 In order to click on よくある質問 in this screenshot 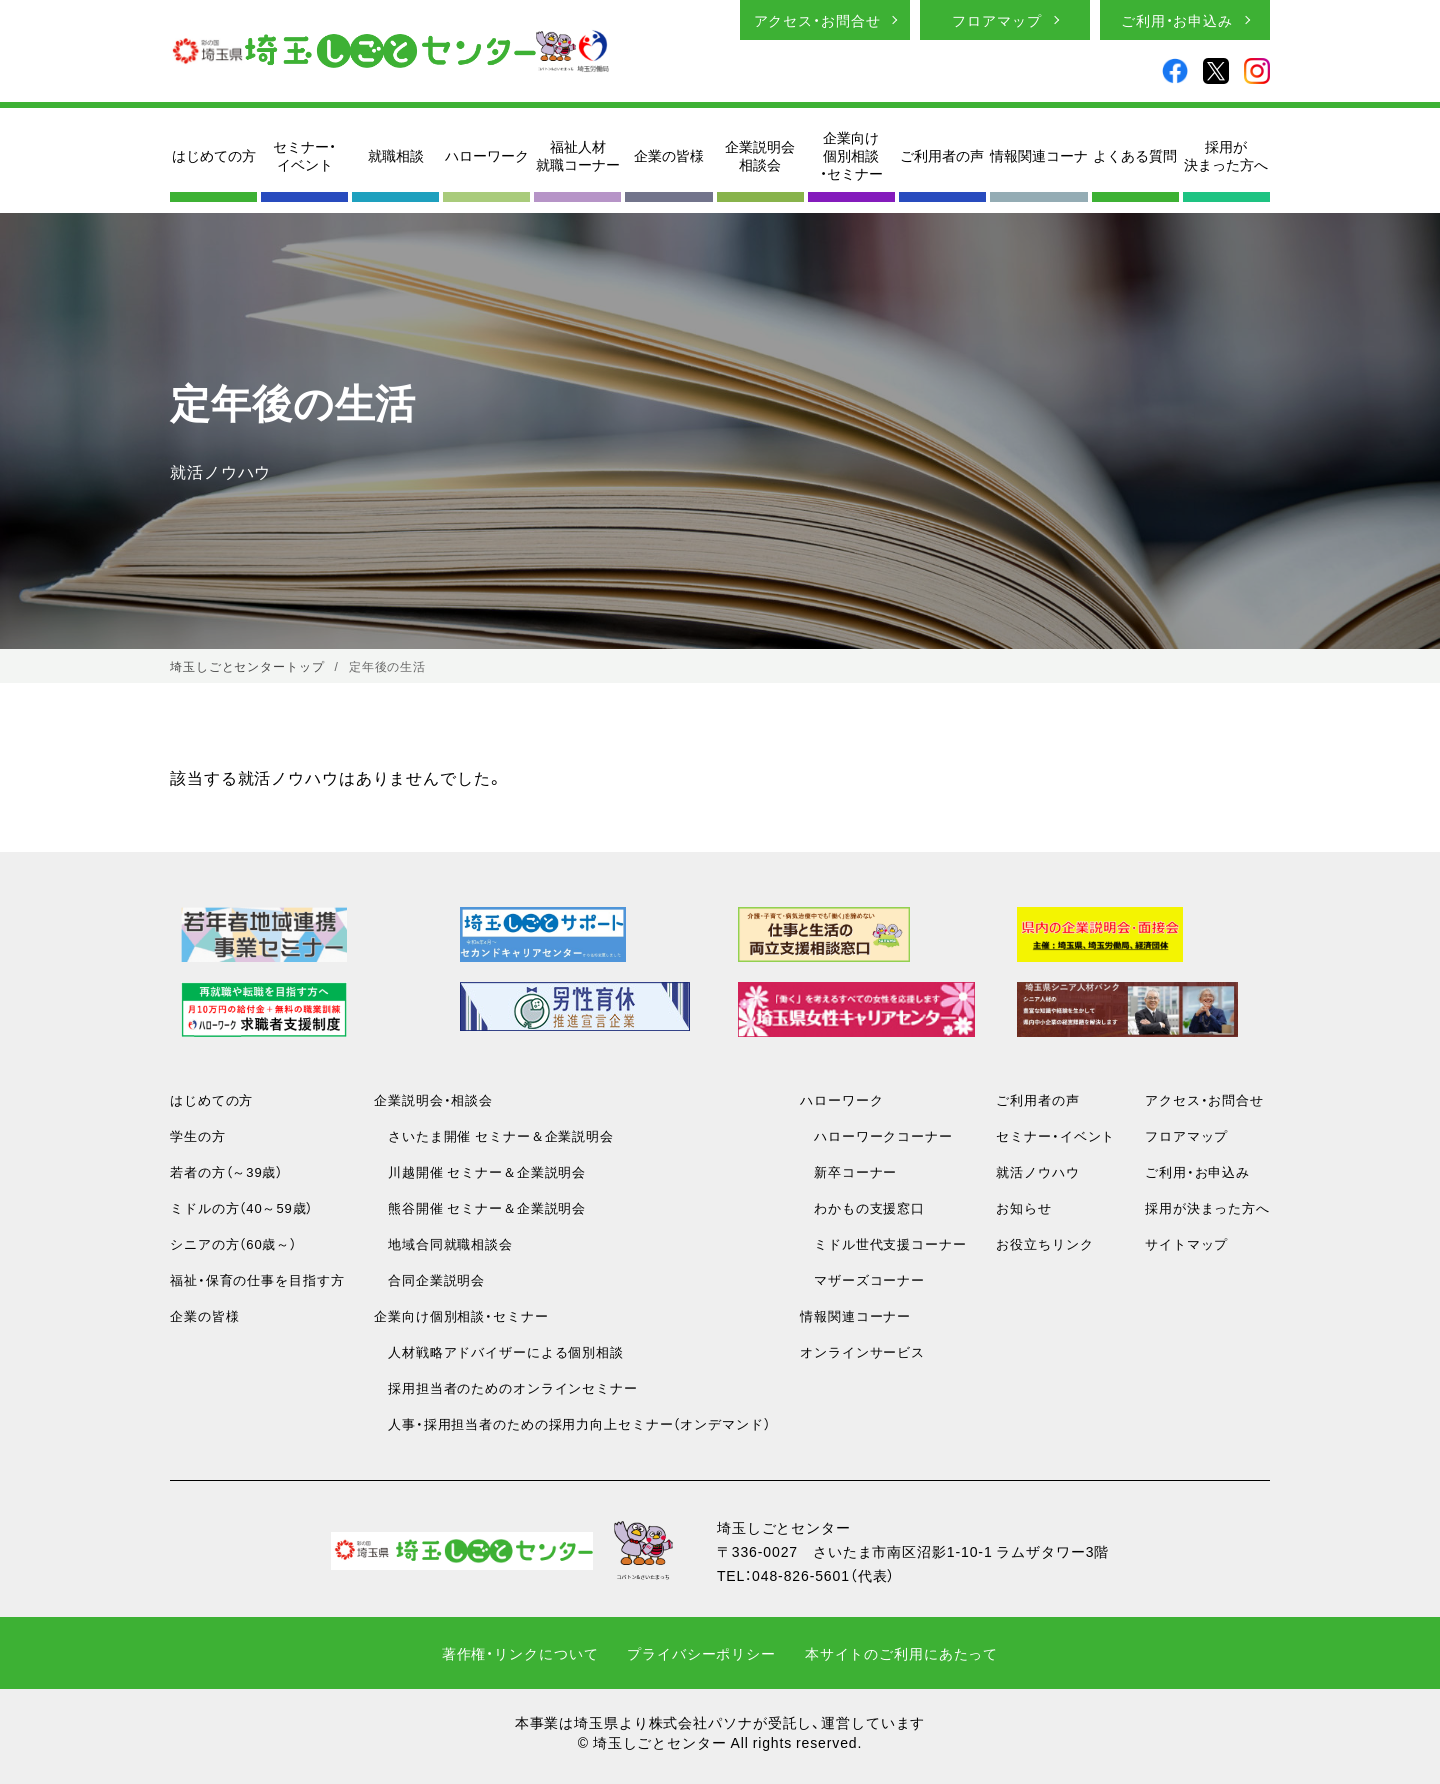, I will do `click(1135, 155)`.